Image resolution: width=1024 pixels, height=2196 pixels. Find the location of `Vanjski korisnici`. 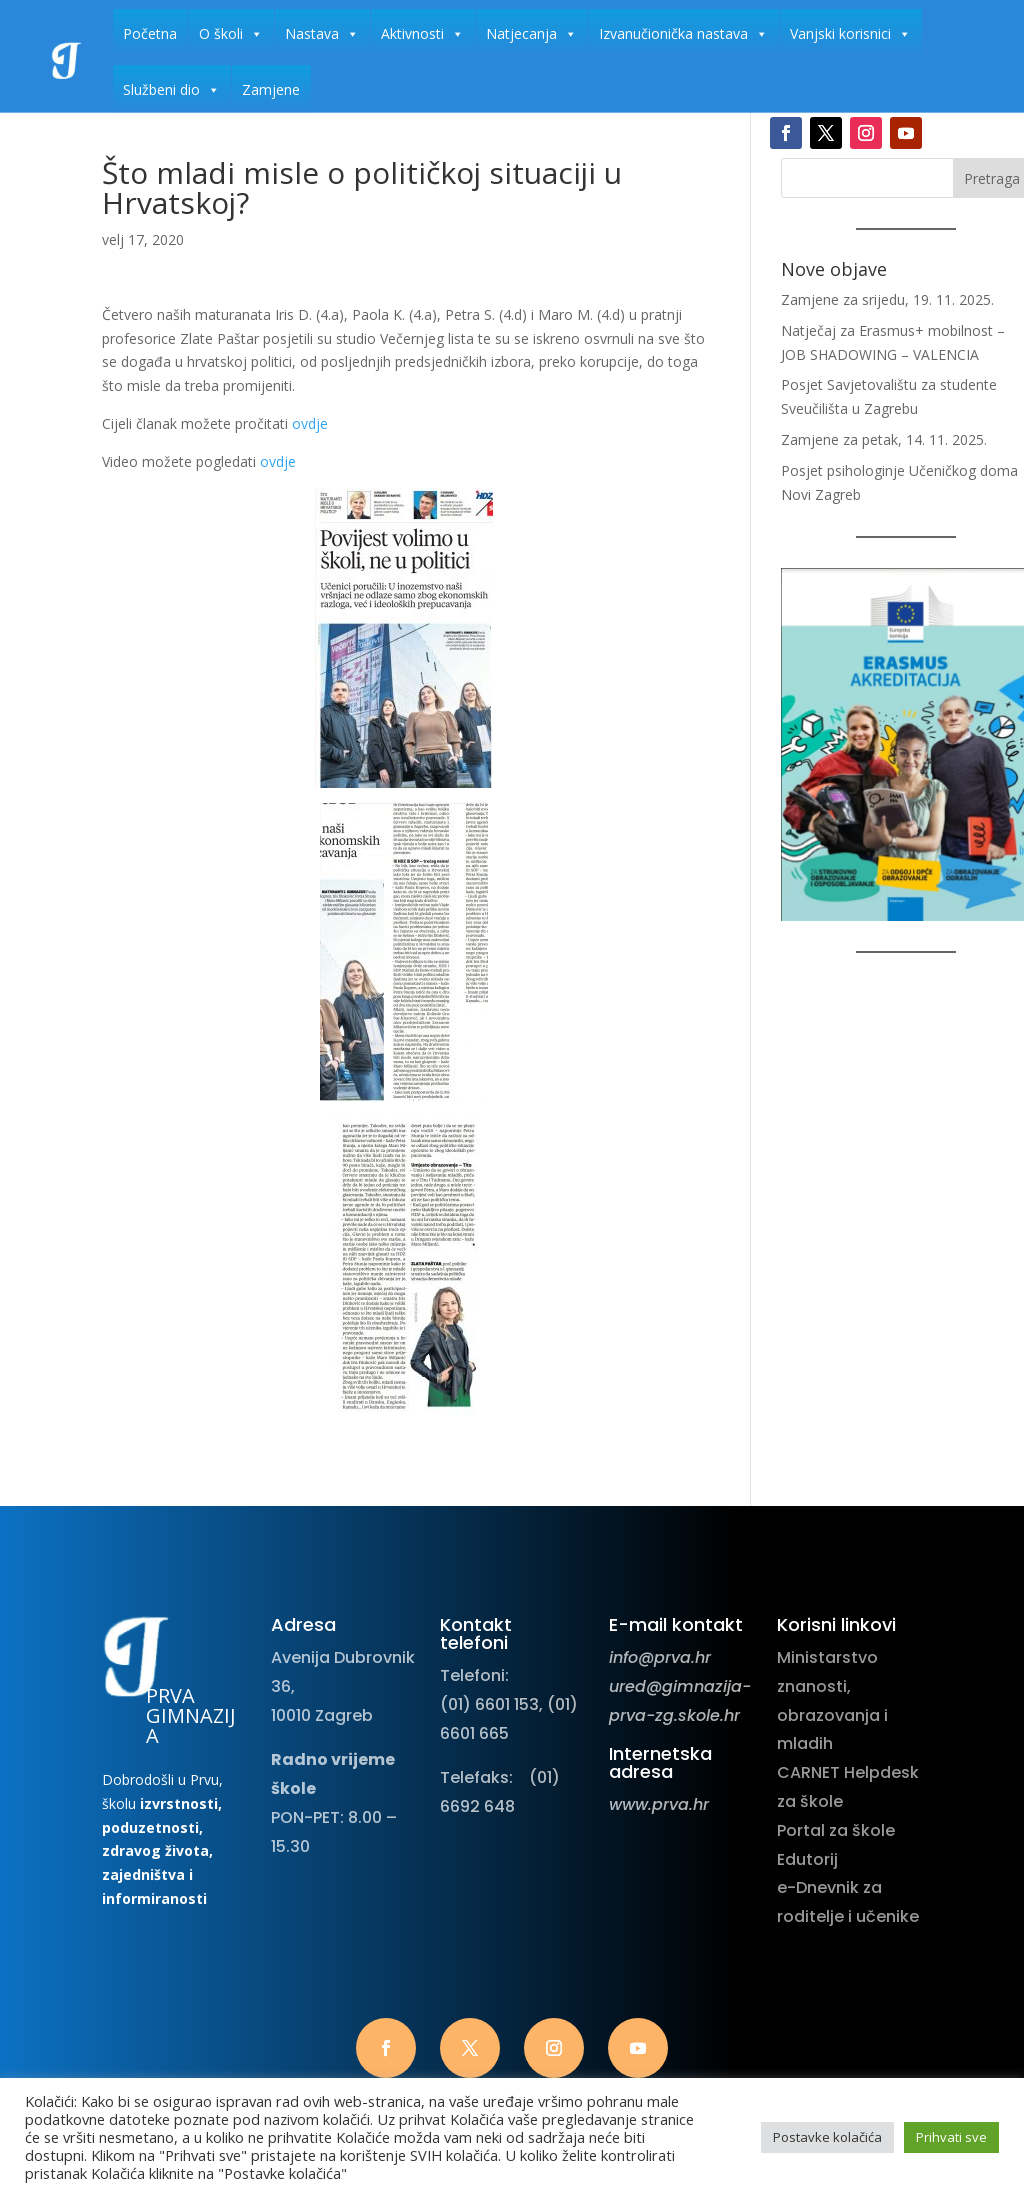

Vanjski korisnici is located at coordinates (850, 34).